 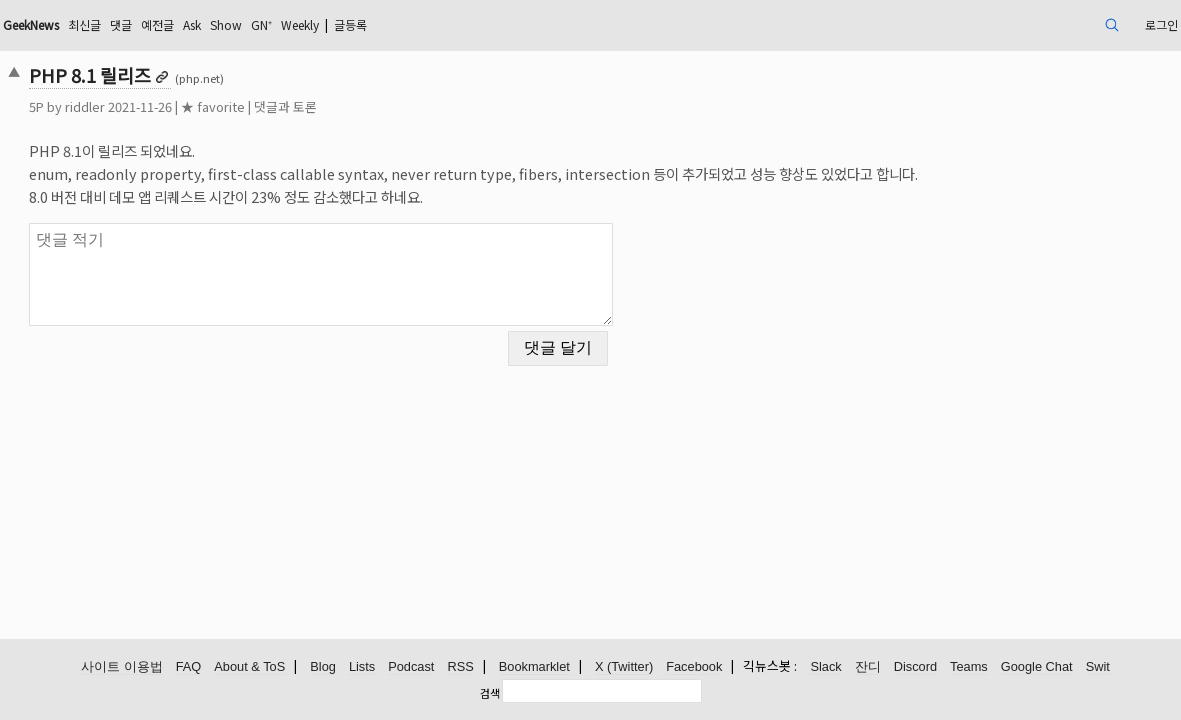 I want to click on riddler, so click(x=198, y=106).